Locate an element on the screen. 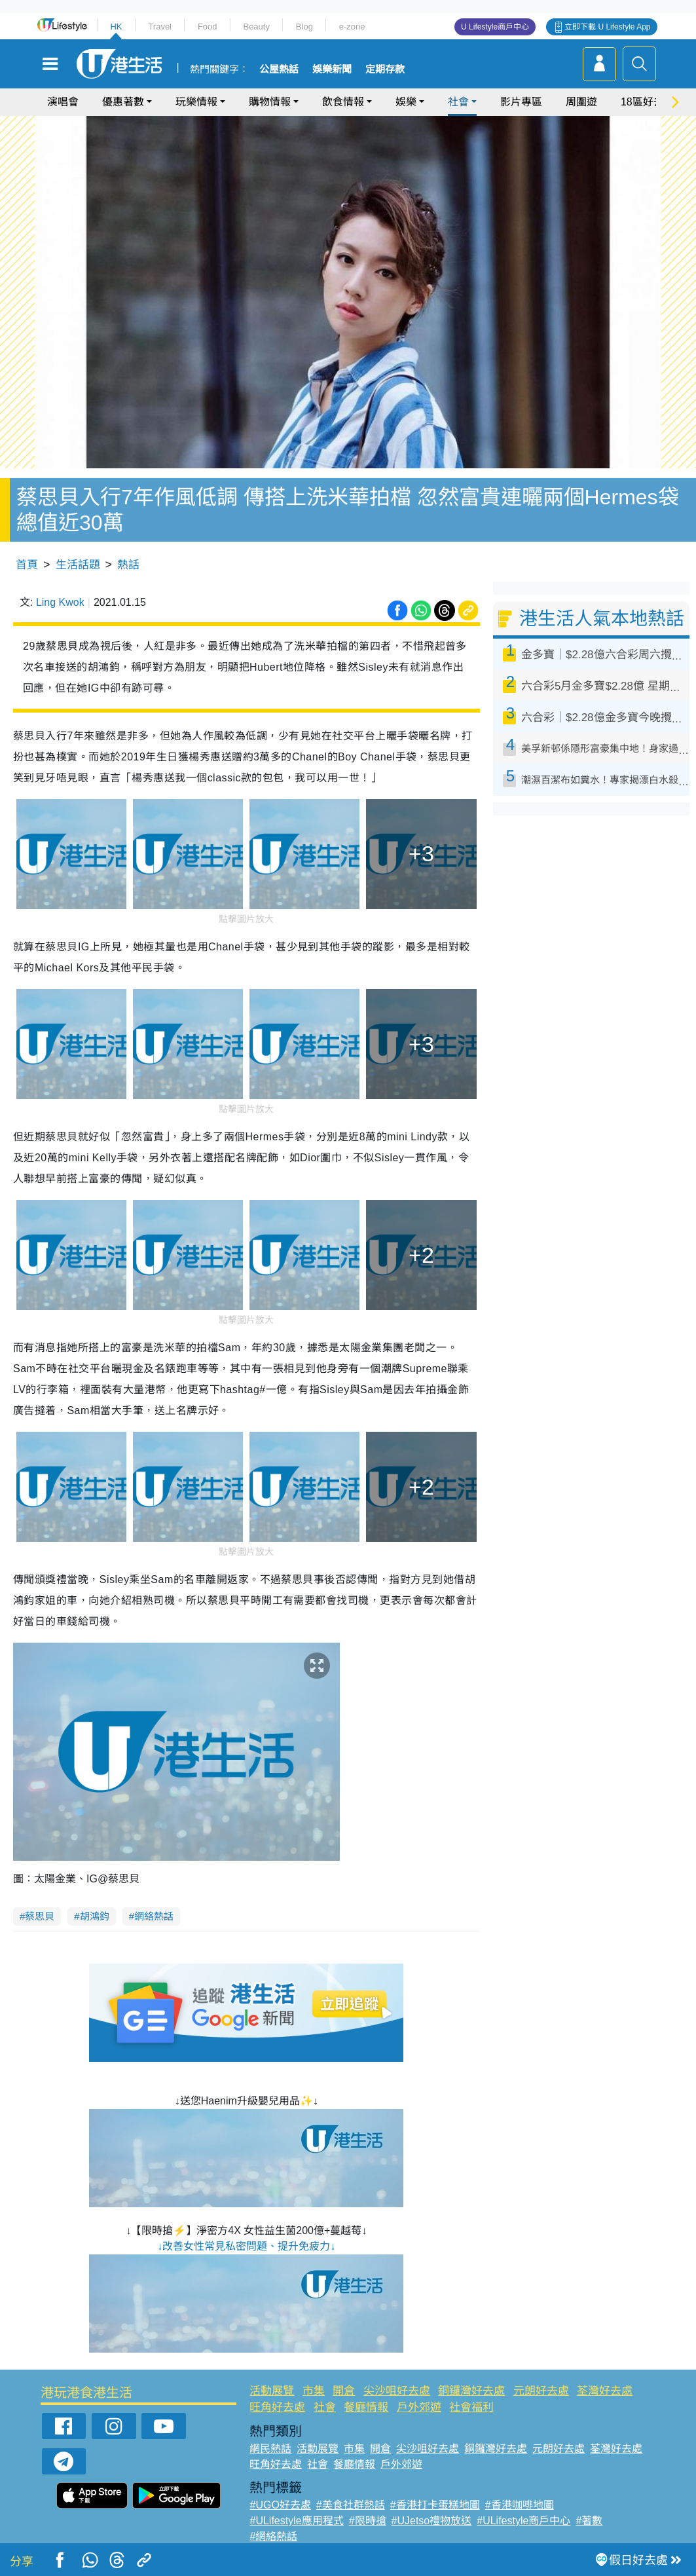  飲食情報 is located at coordinates (343, 101).